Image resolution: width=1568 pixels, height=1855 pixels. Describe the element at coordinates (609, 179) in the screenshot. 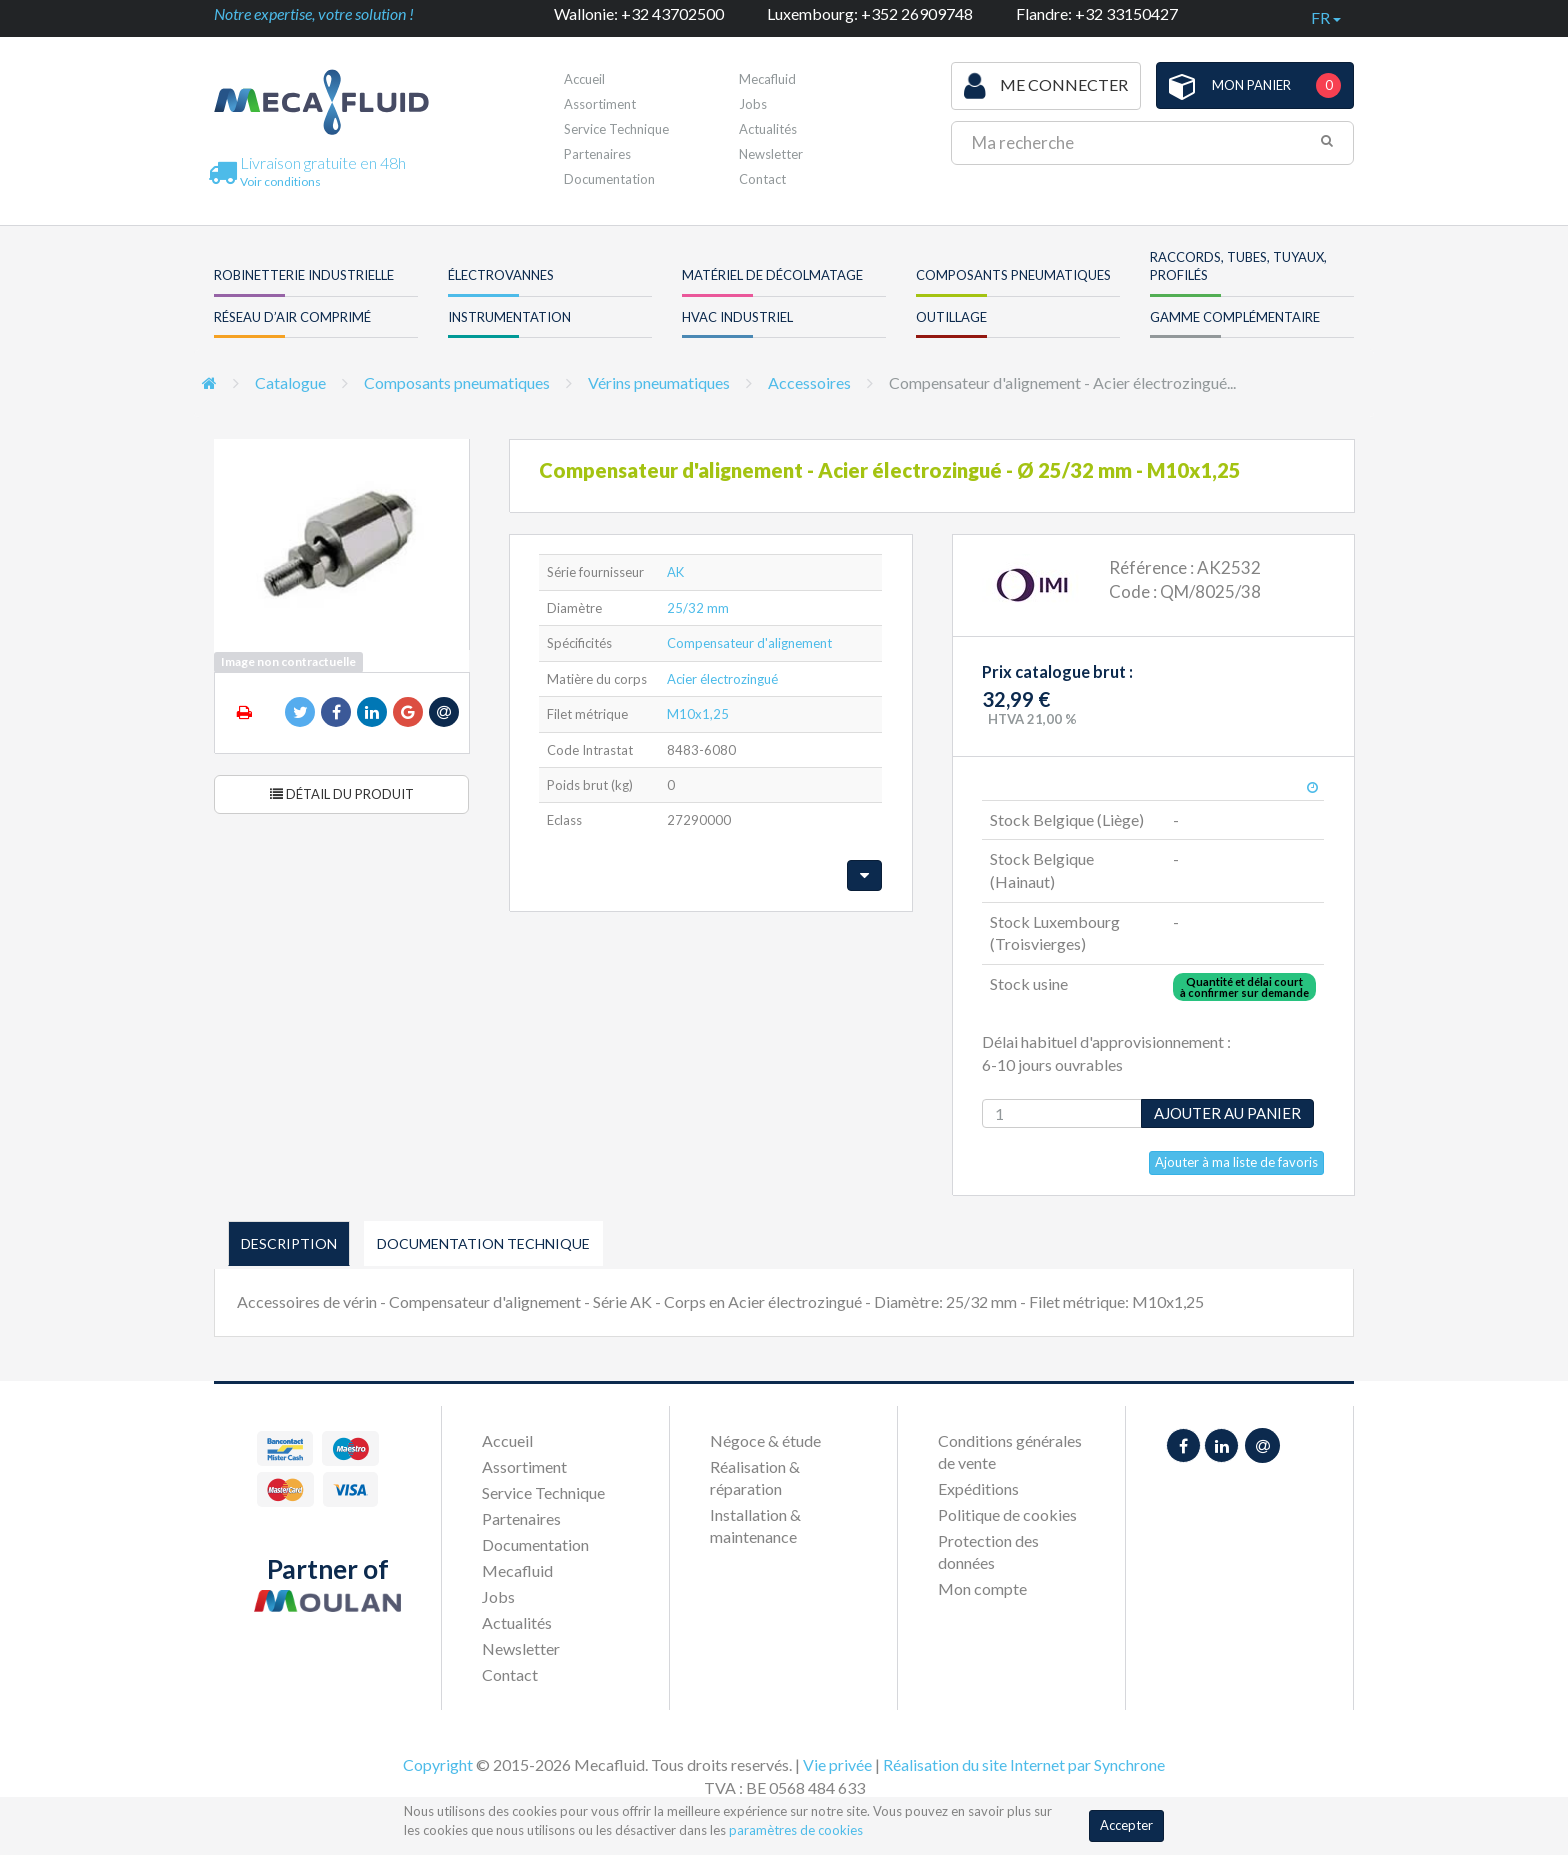

I see `Documentation` at that location.